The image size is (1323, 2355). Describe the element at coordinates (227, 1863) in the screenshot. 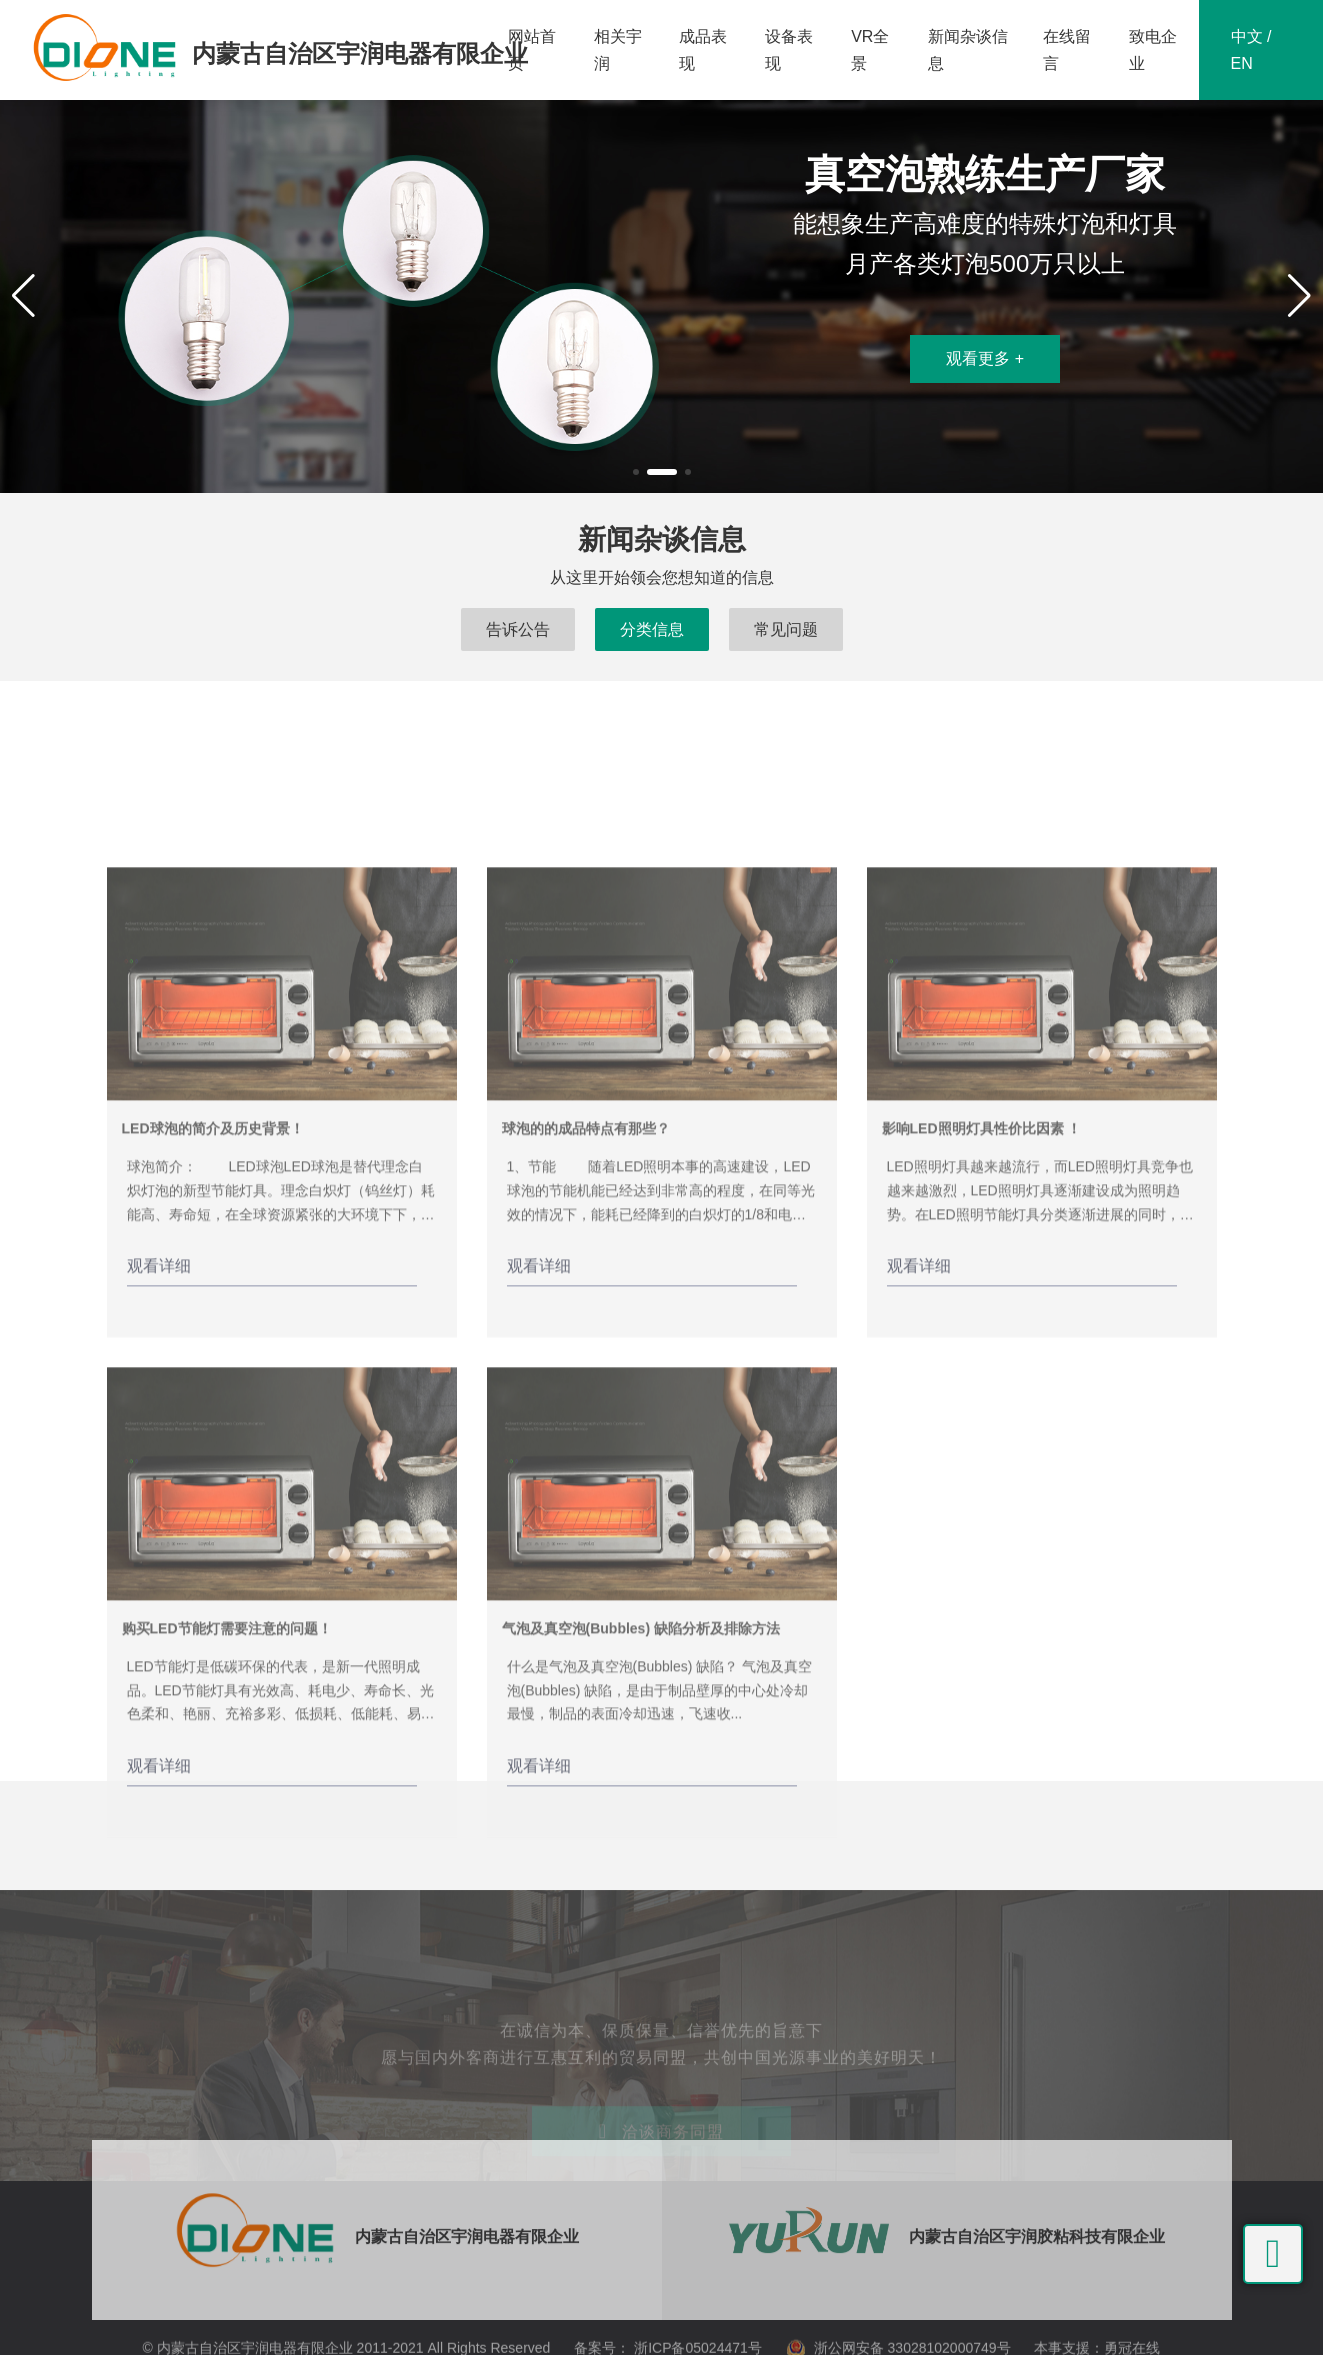

I see `购买LED节能灯需要注意的问题！` at that location.